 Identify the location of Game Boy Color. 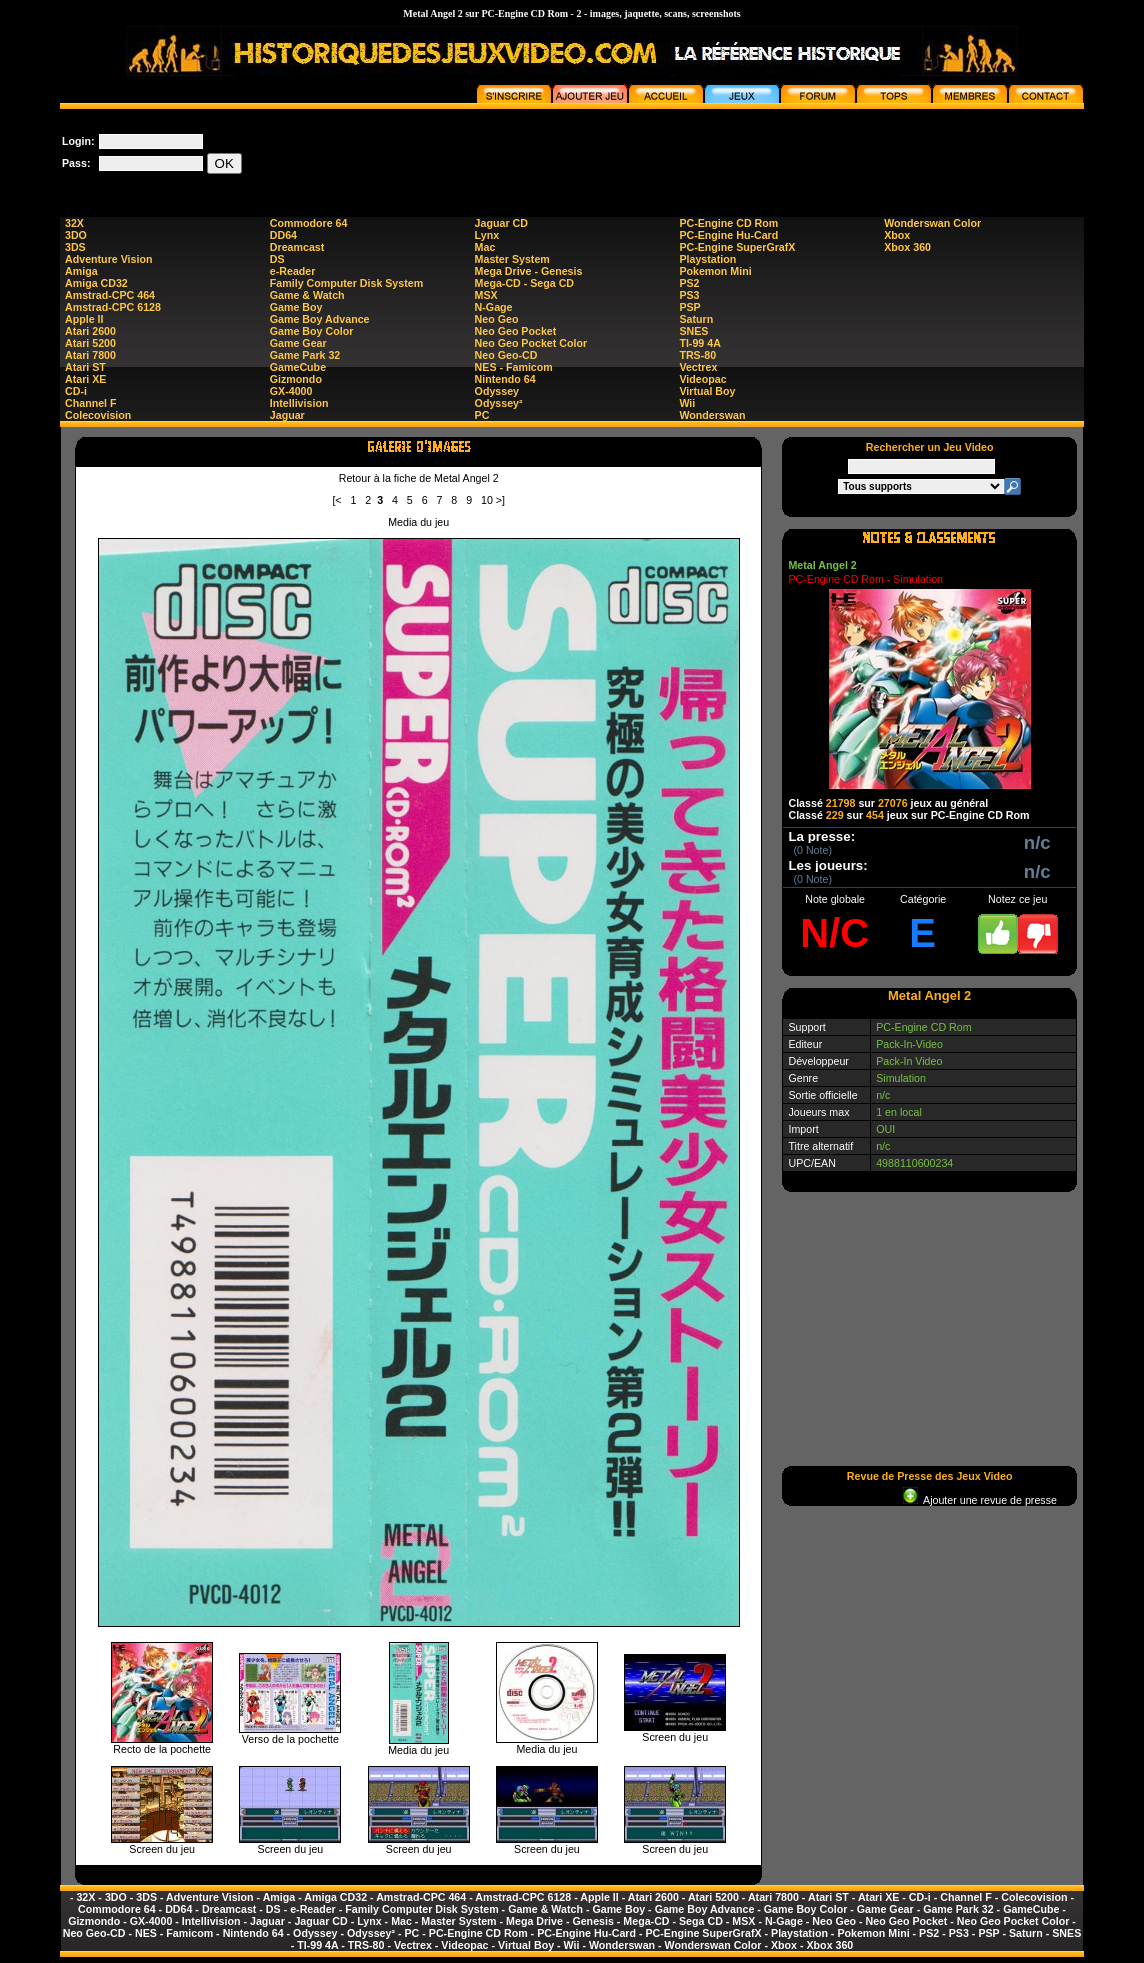
(312, 331).